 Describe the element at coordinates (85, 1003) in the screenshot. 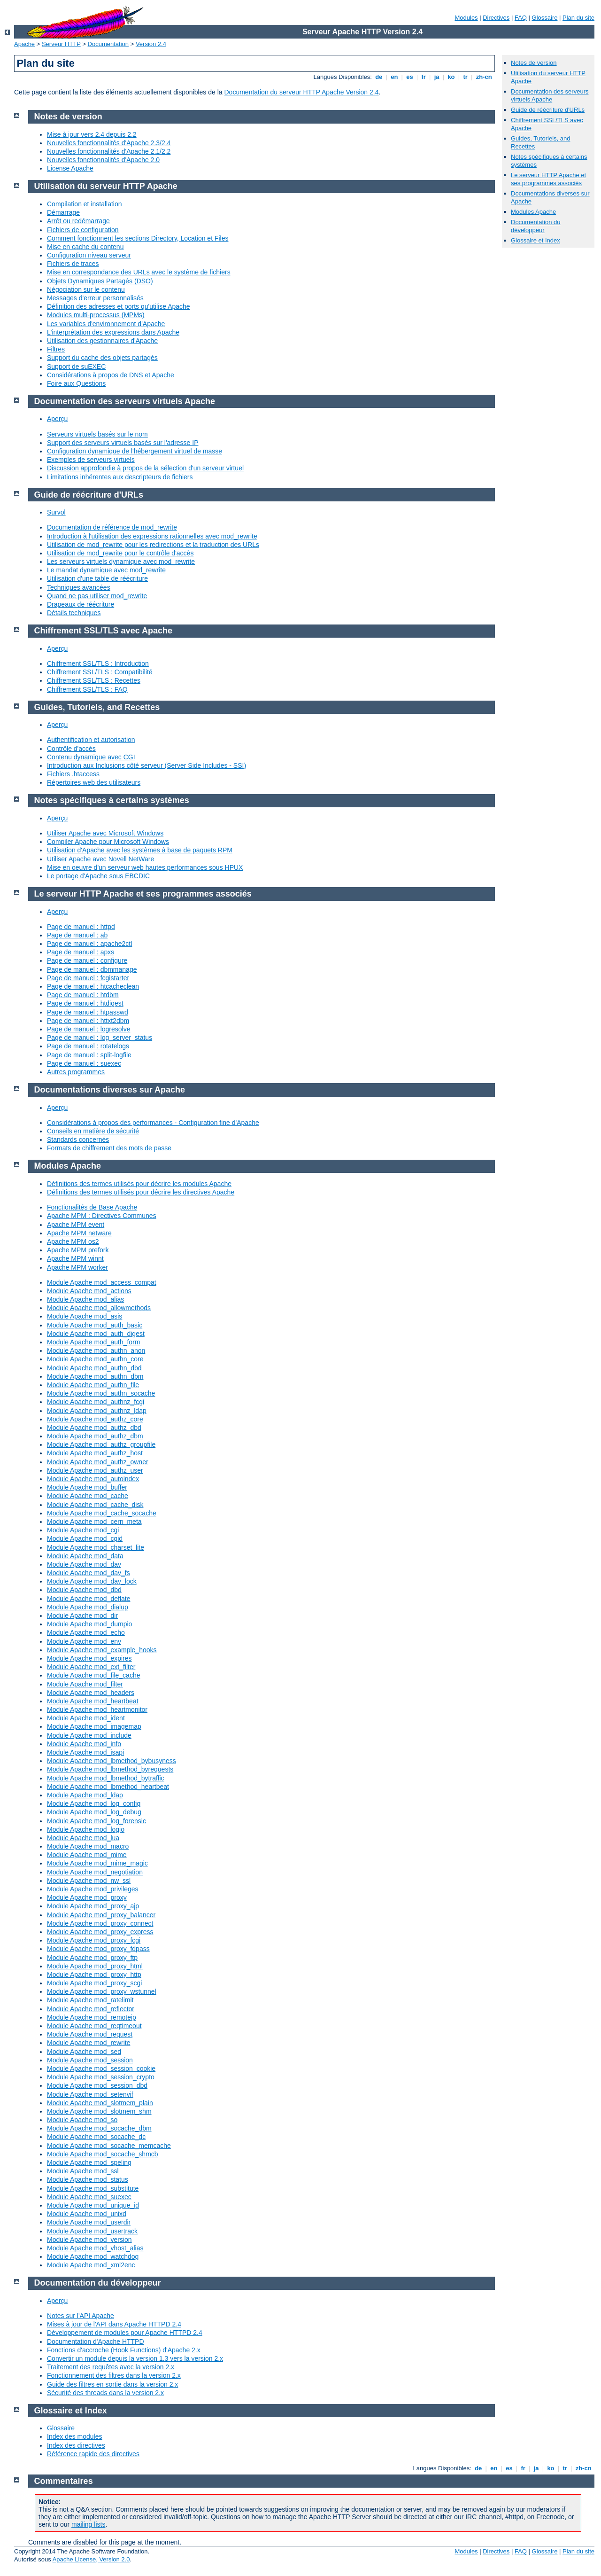

I see `Page de manuel : htdigest` at that location.